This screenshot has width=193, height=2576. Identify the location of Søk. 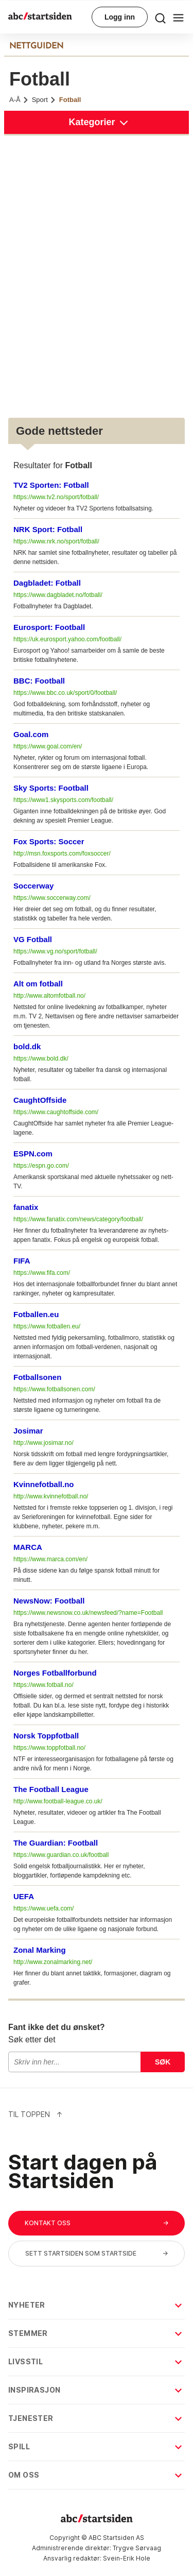
(162, 2062).